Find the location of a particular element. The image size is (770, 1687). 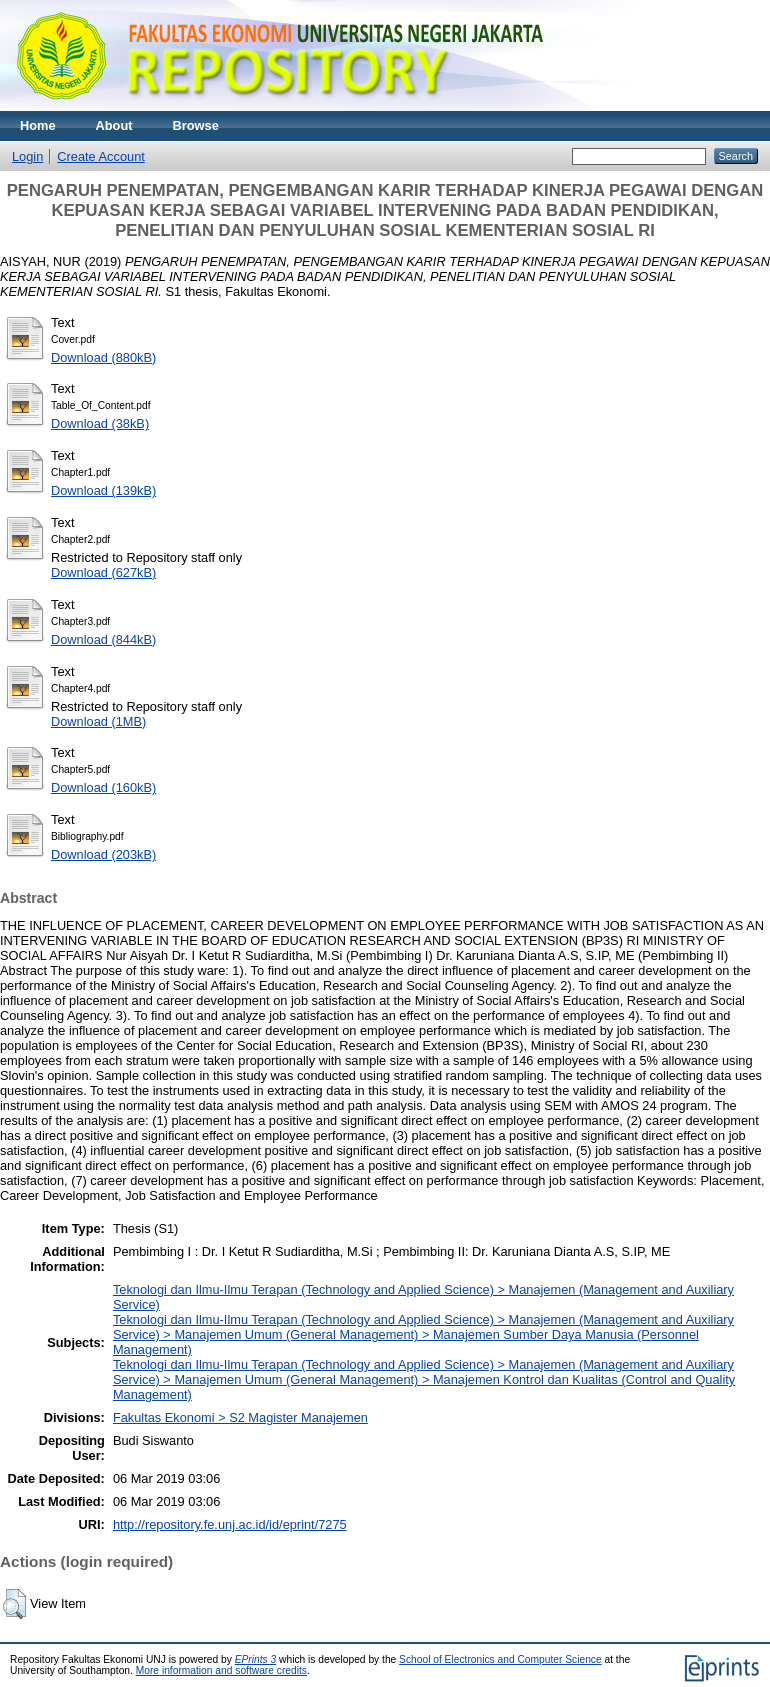

Home is located at coordinates (38, 125).